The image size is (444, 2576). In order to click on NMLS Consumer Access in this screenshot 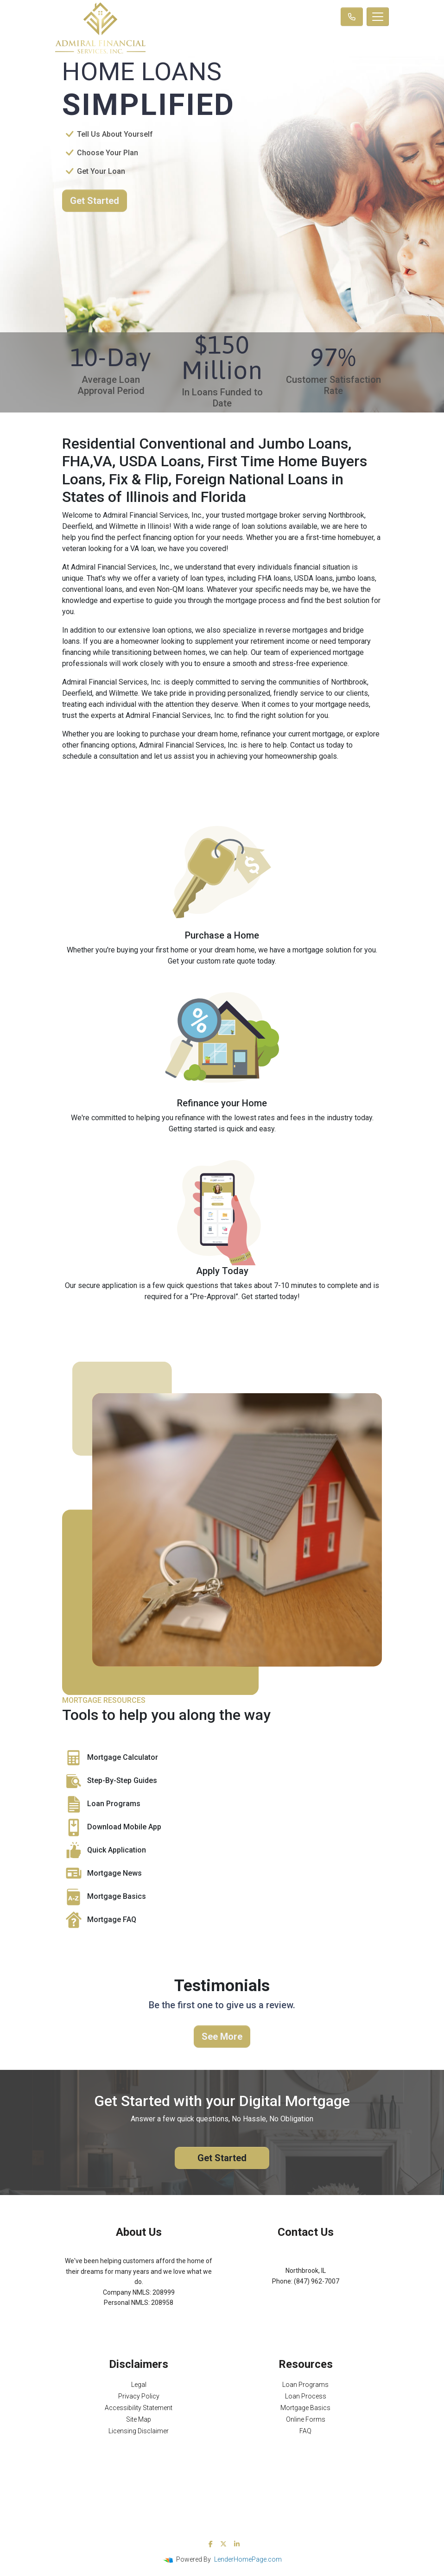, I will do `click(139, 2323)`.